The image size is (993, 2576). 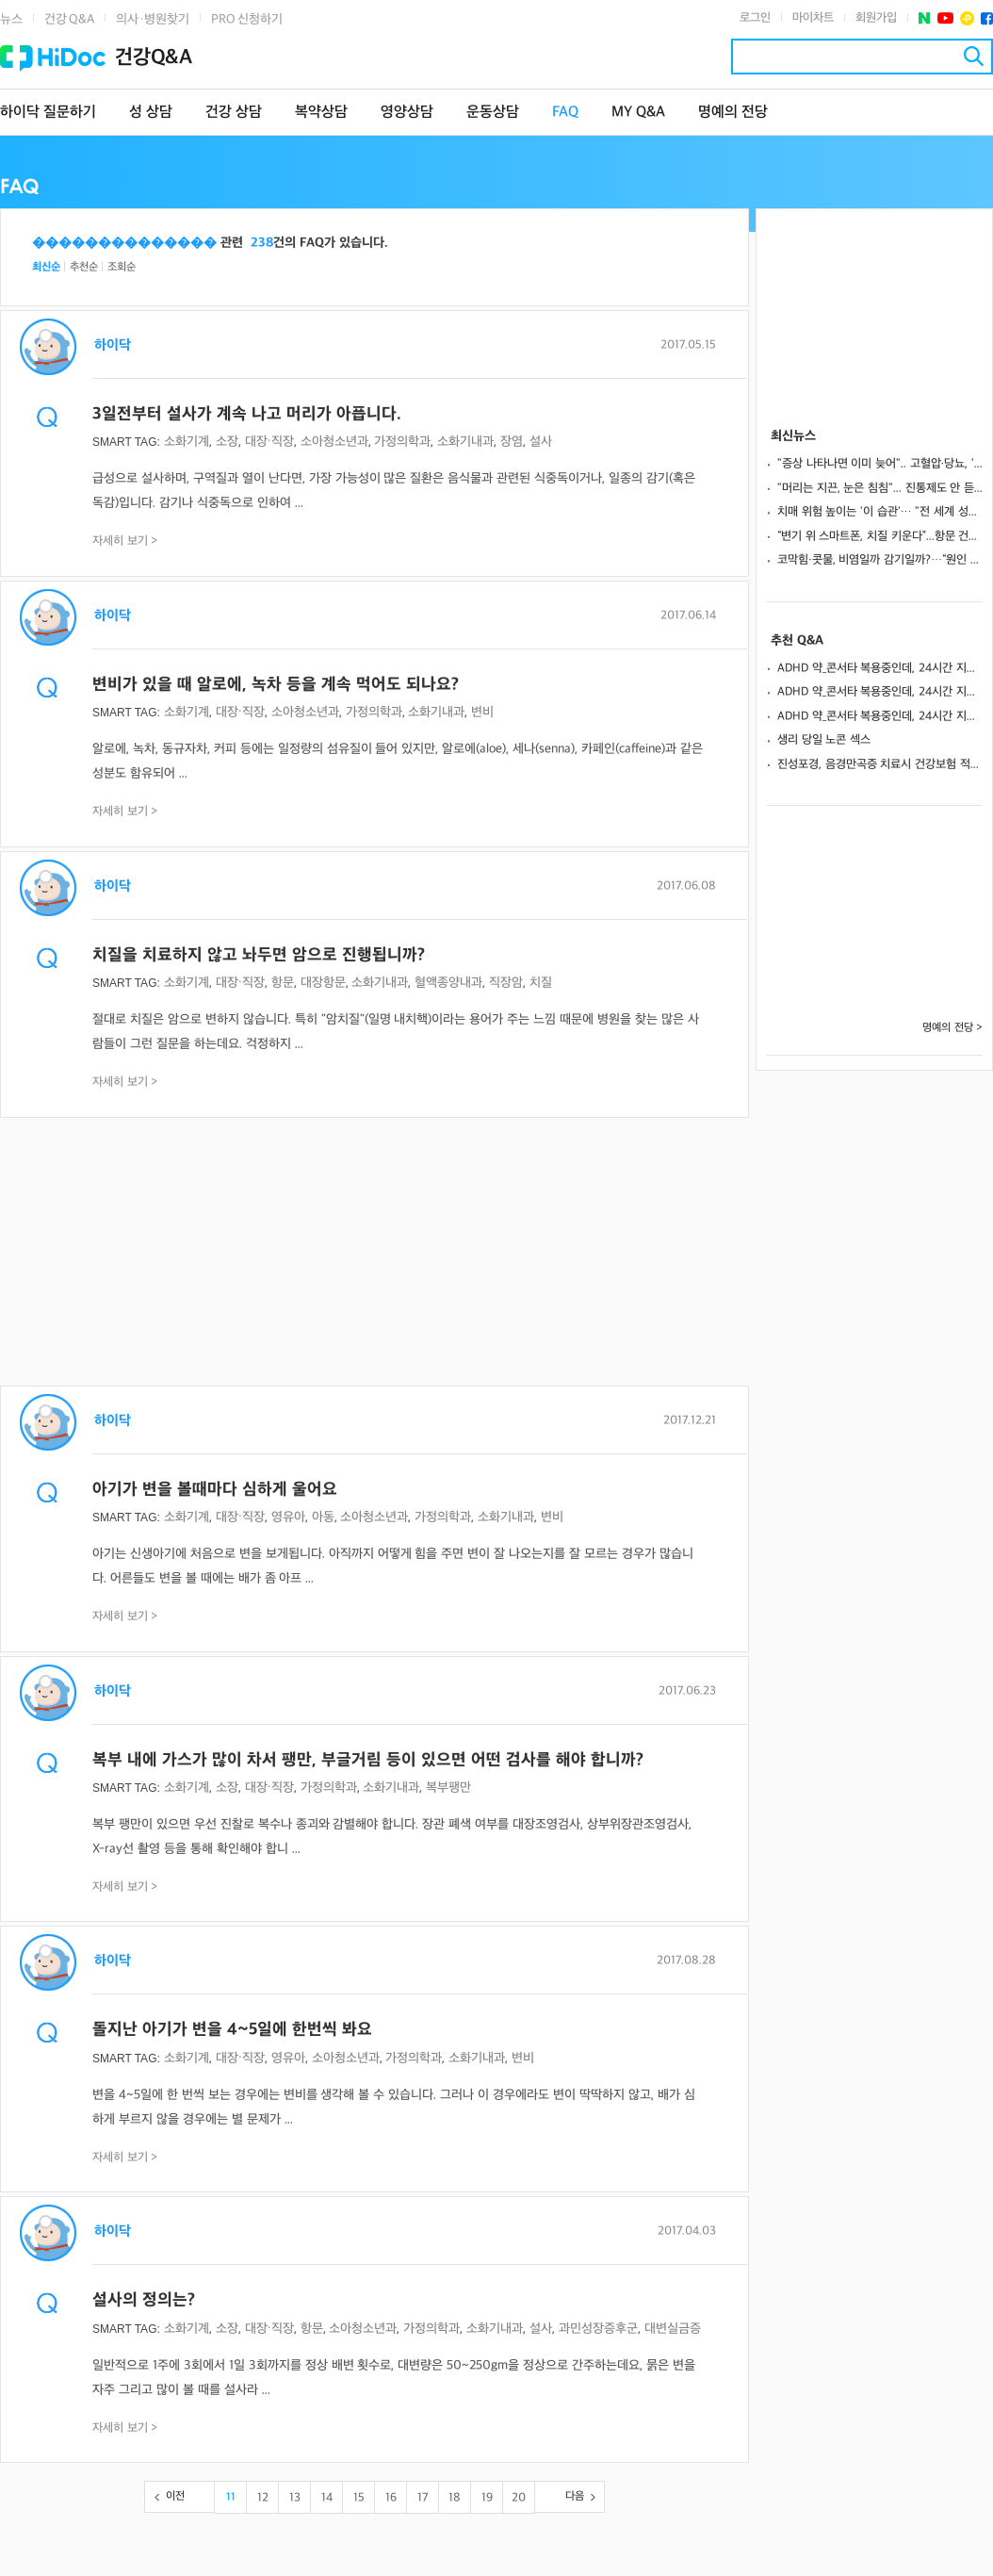 What do you see at coordinates (925, 18) in the screenshot?
I see `네이버 포스트` at bounding box center [925, 18].